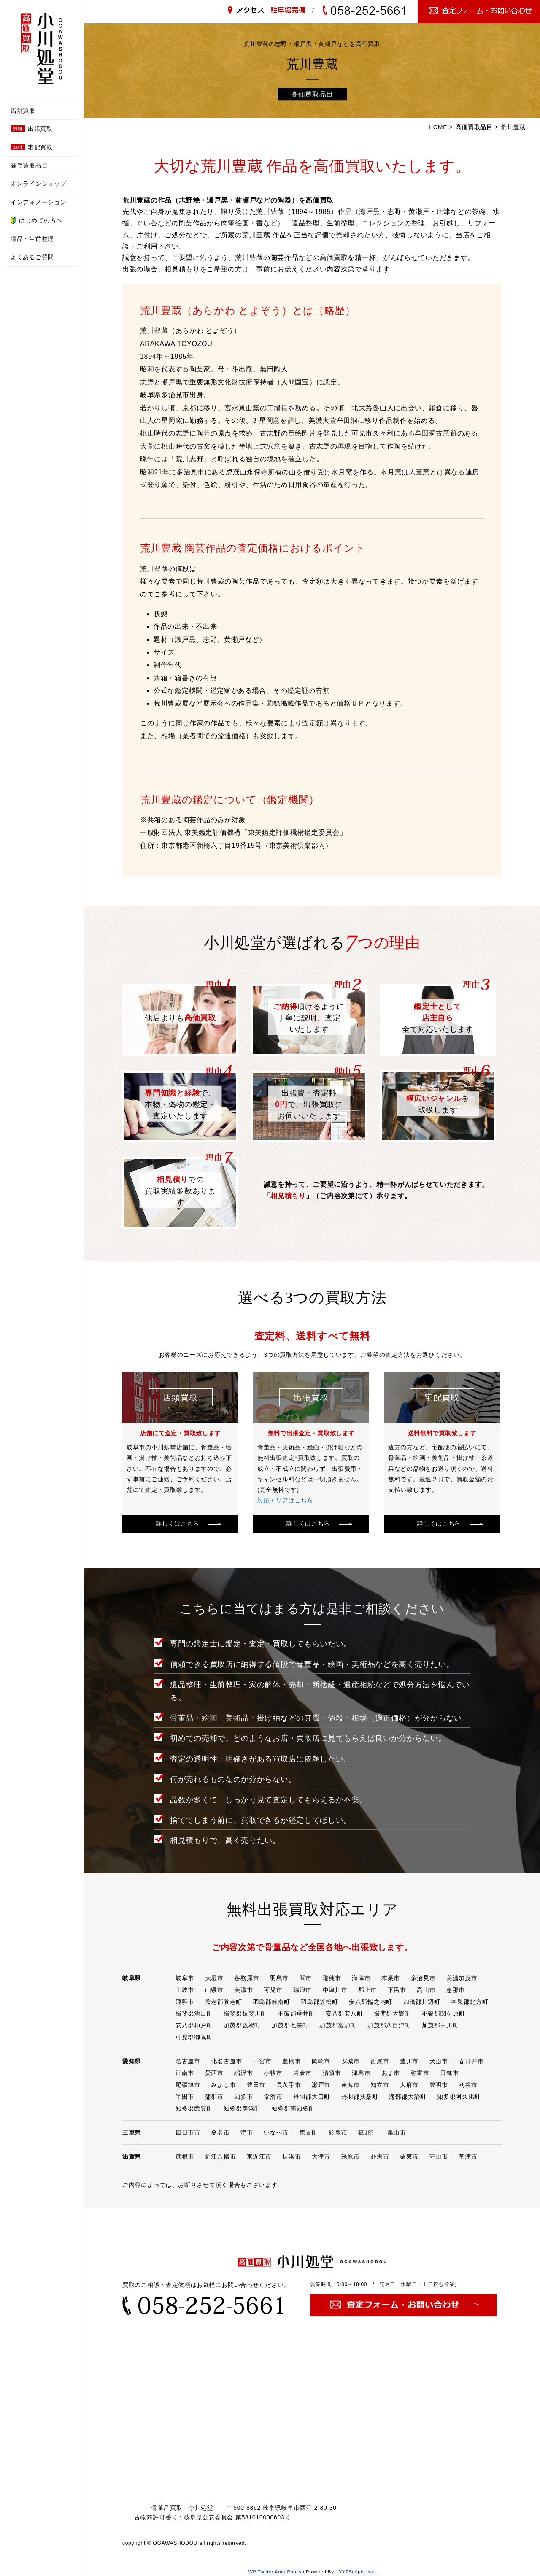 Image resolution: width=540 pixels, height=2576 pixels. Describe the element at coordinates (32, 128) in the screenshot. I see `出張買取` at that location.